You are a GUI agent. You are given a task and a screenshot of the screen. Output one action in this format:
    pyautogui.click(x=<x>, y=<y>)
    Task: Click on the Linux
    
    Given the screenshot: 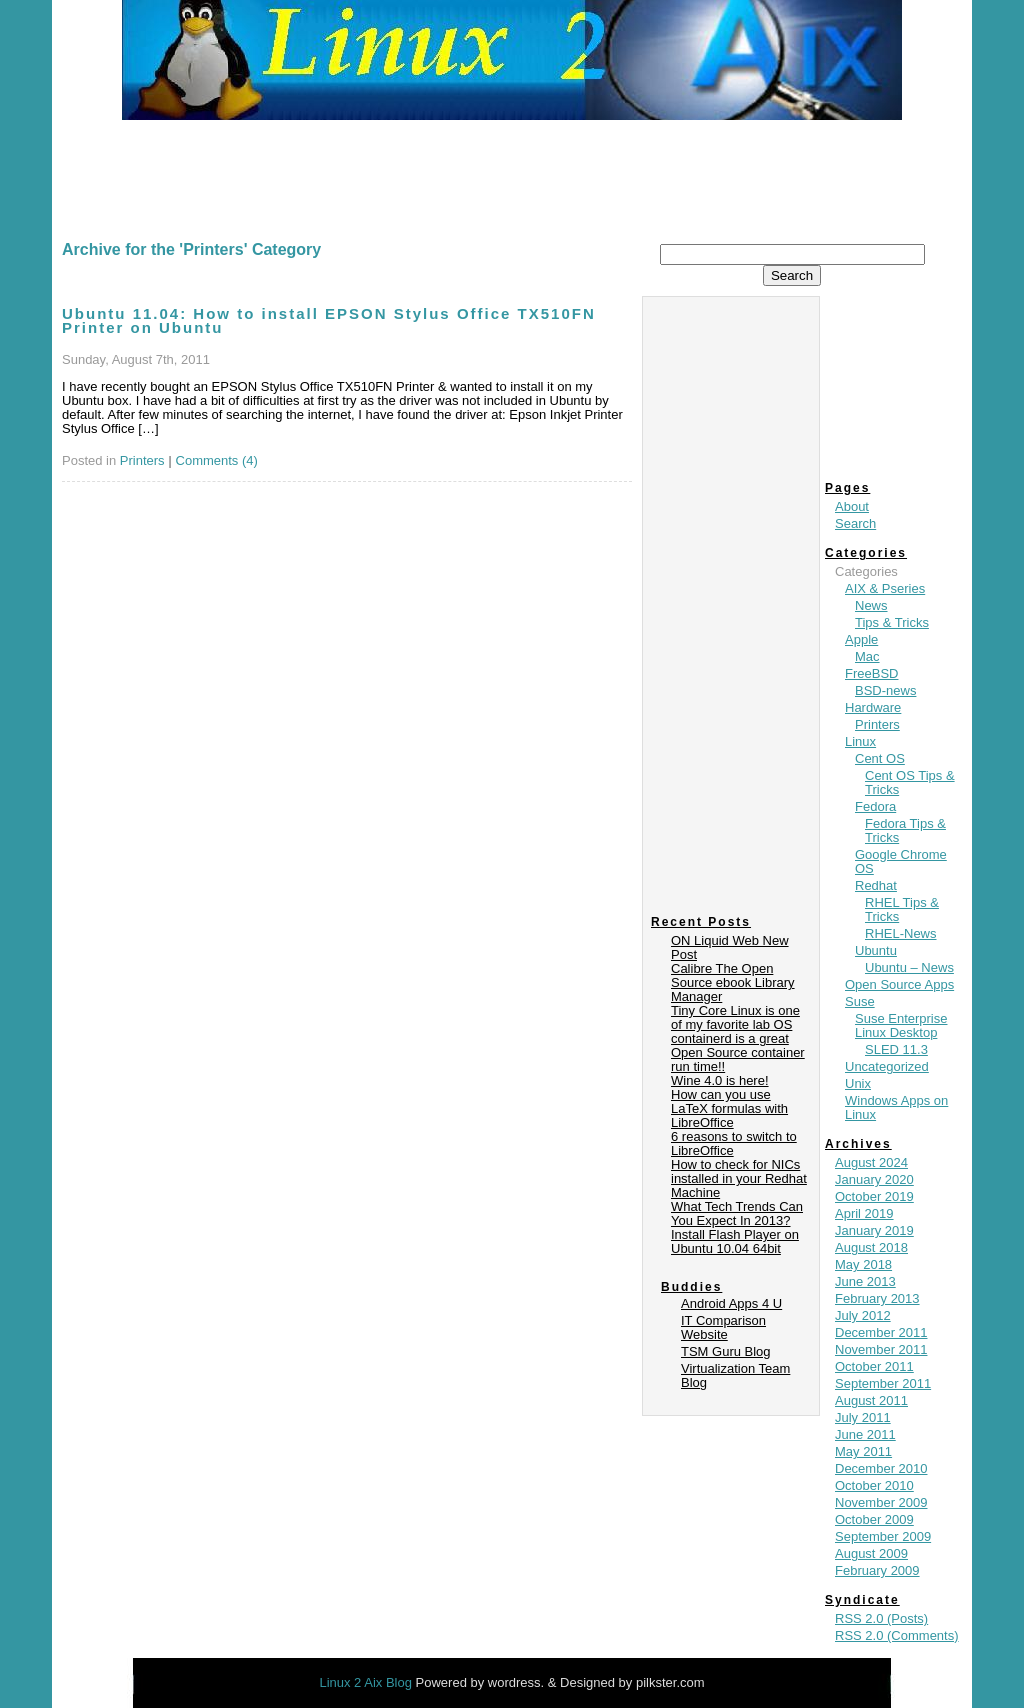 What is the action you would take?
    pyautogui.click(x=860, y=741)
    